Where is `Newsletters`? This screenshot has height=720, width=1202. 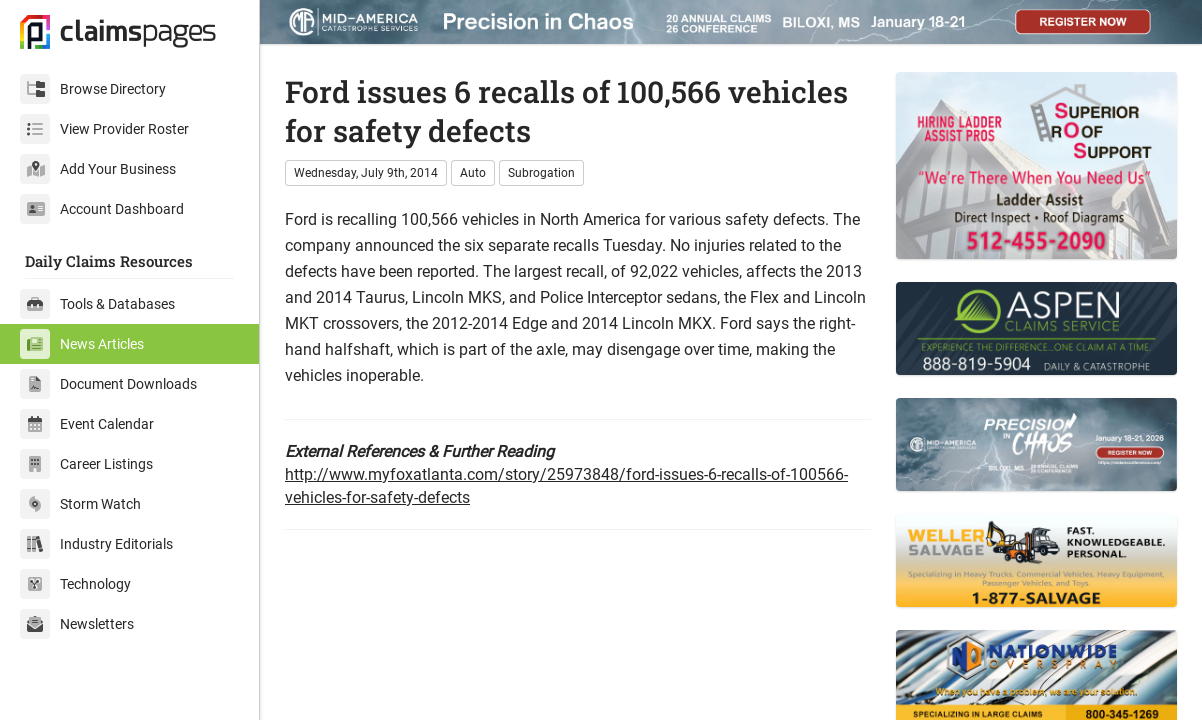 Newsletters is located at coordinates (77, 624).